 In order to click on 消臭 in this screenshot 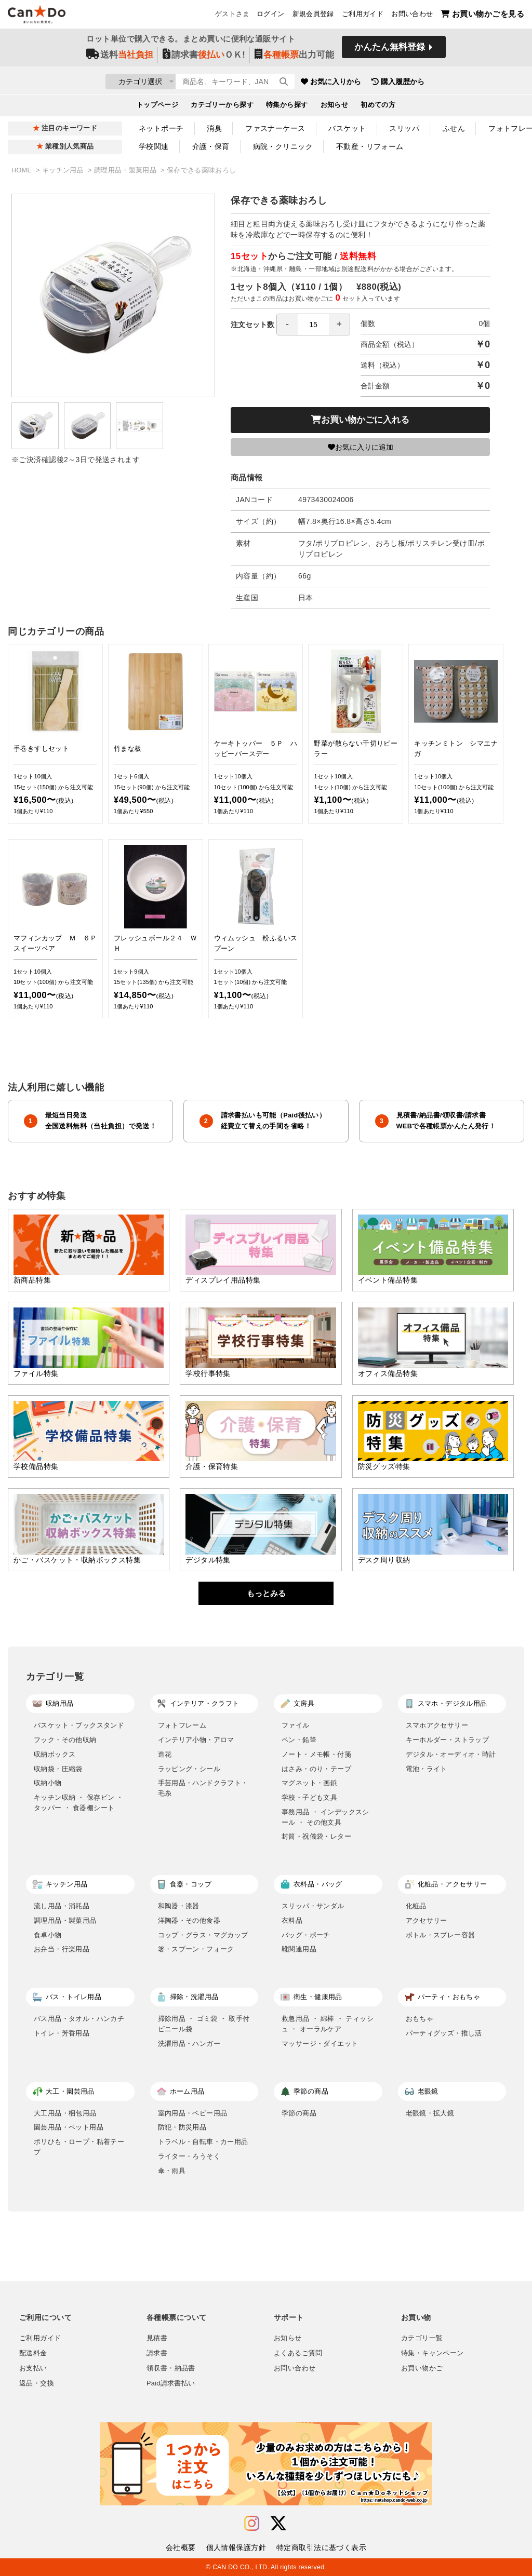, I will do `click(214, 128)`.